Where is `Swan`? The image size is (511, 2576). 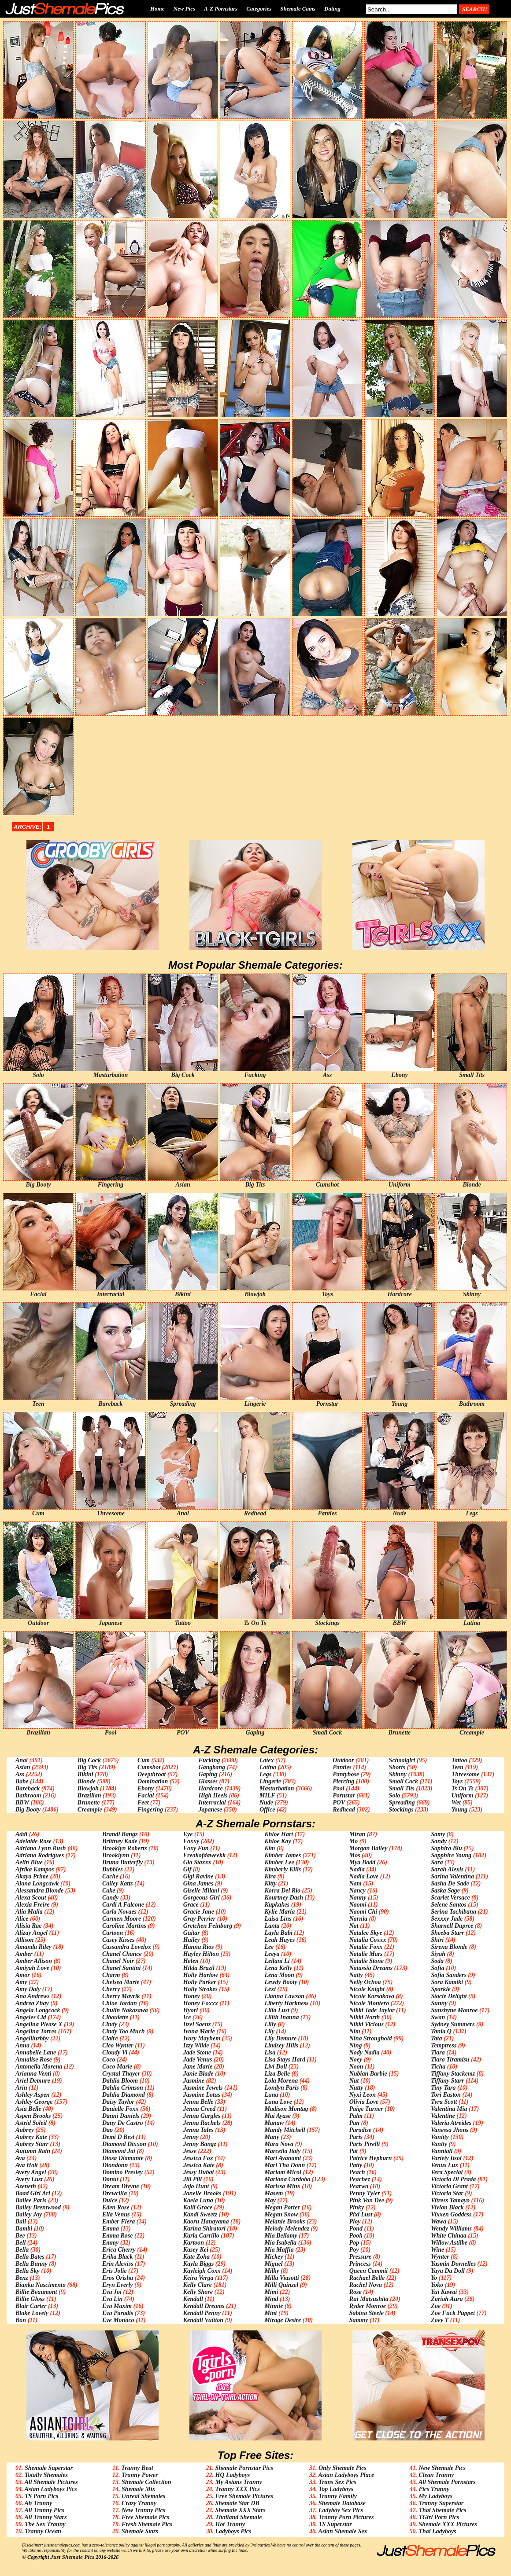
Swan is located at coordinates (438, 2017).